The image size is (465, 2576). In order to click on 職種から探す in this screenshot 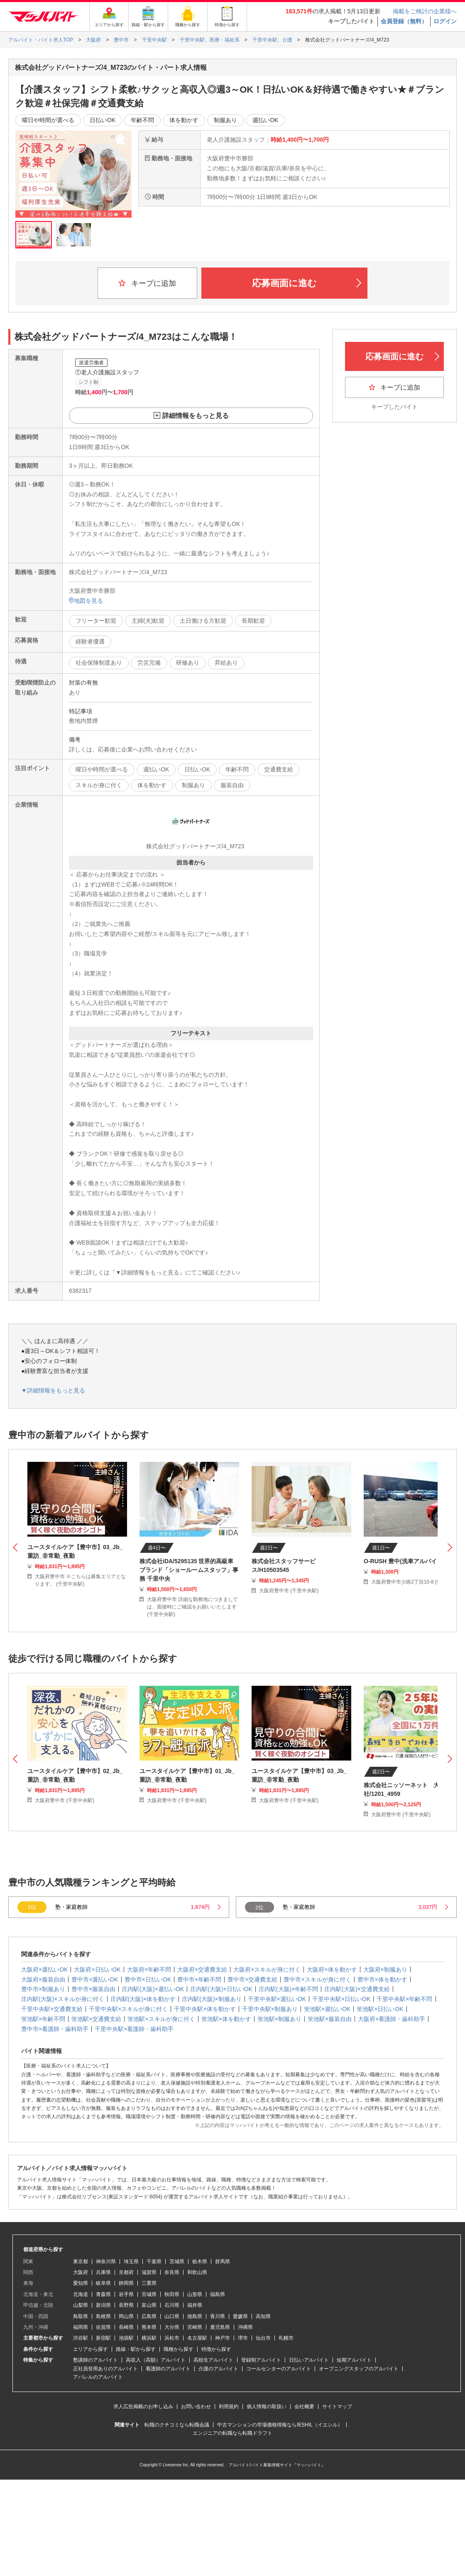, I will do `click(178, 2349)`.